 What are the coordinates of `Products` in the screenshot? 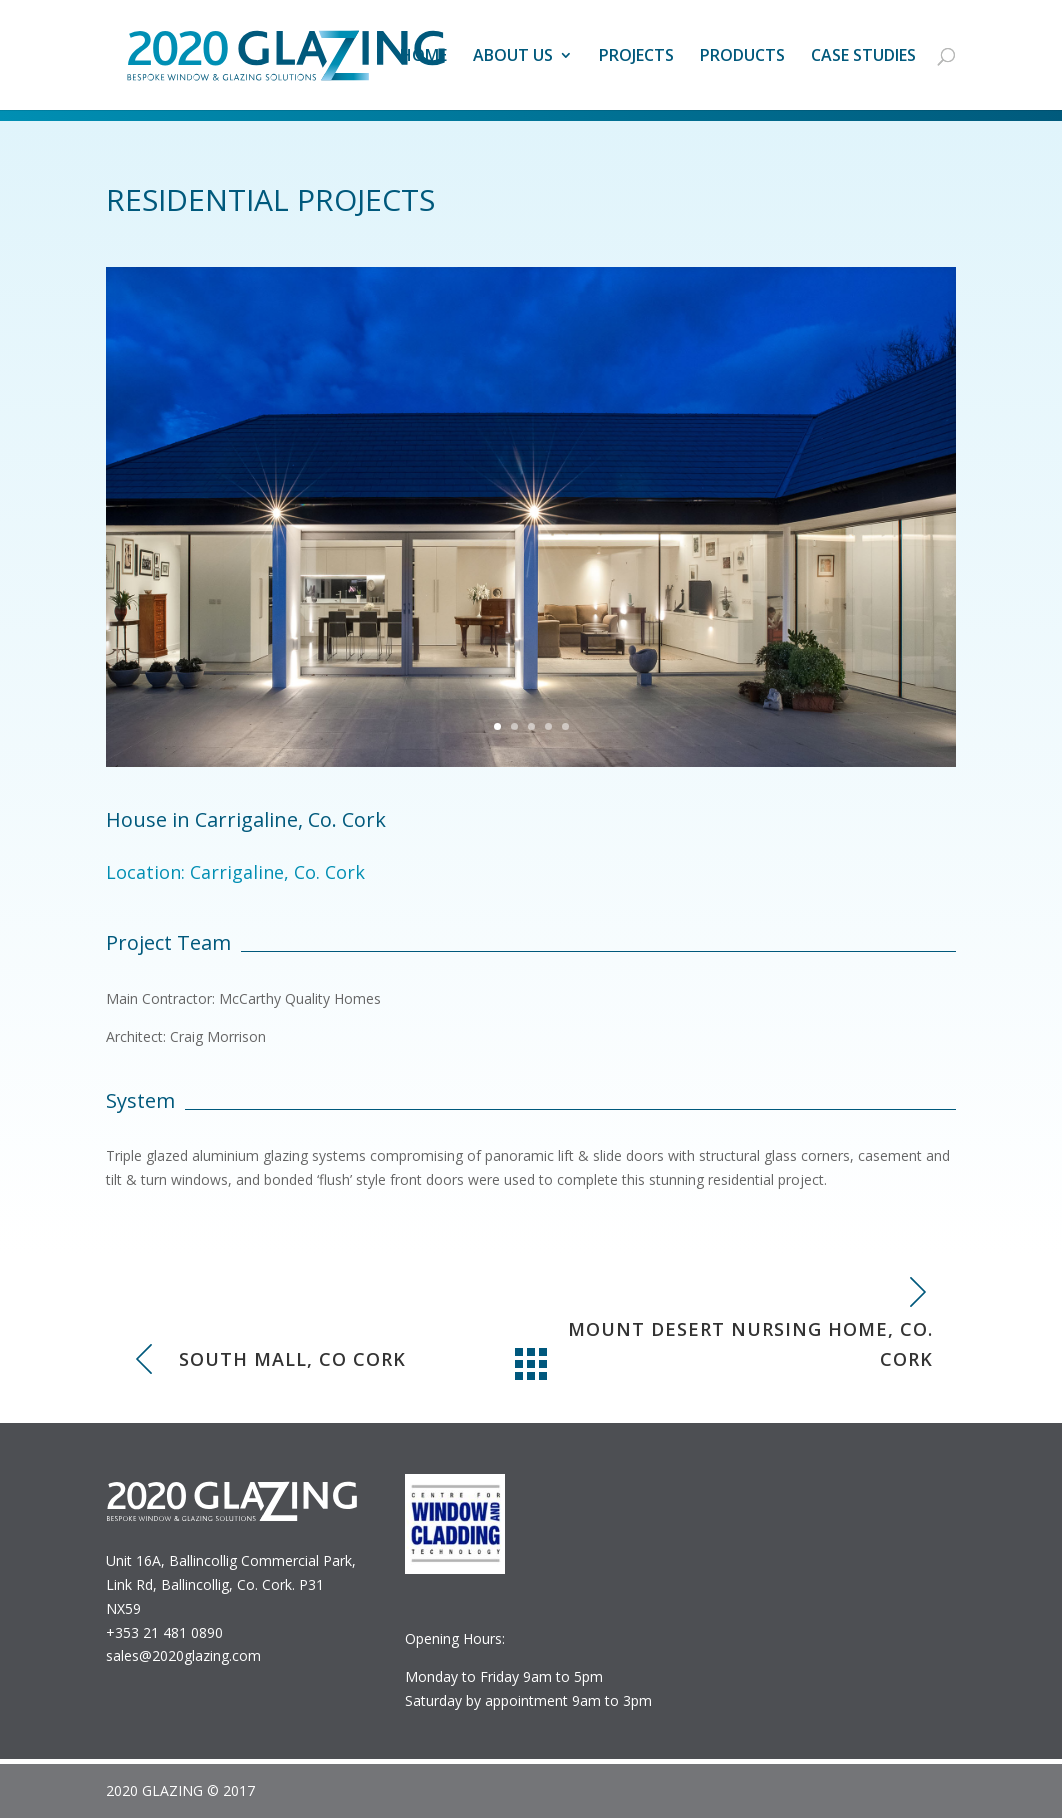 It's located at (742, 57).